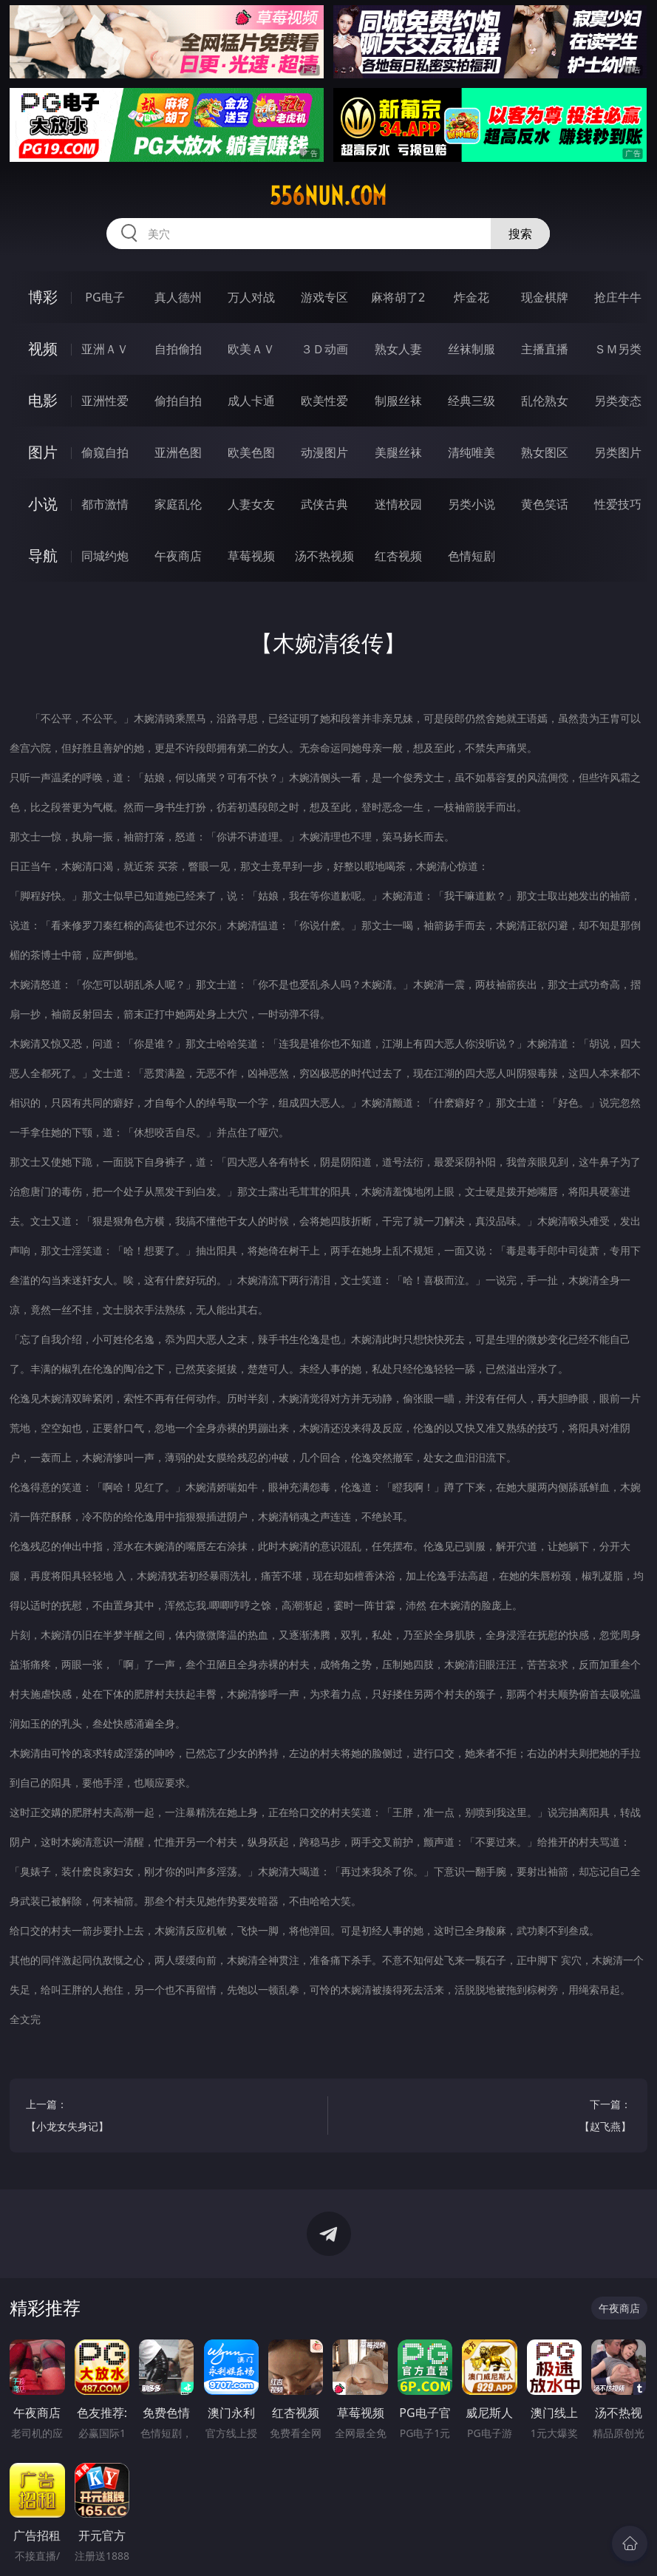  Describe the element at coordinates (178, 452) in the screenshot. I see `亚洲色图` at that location.